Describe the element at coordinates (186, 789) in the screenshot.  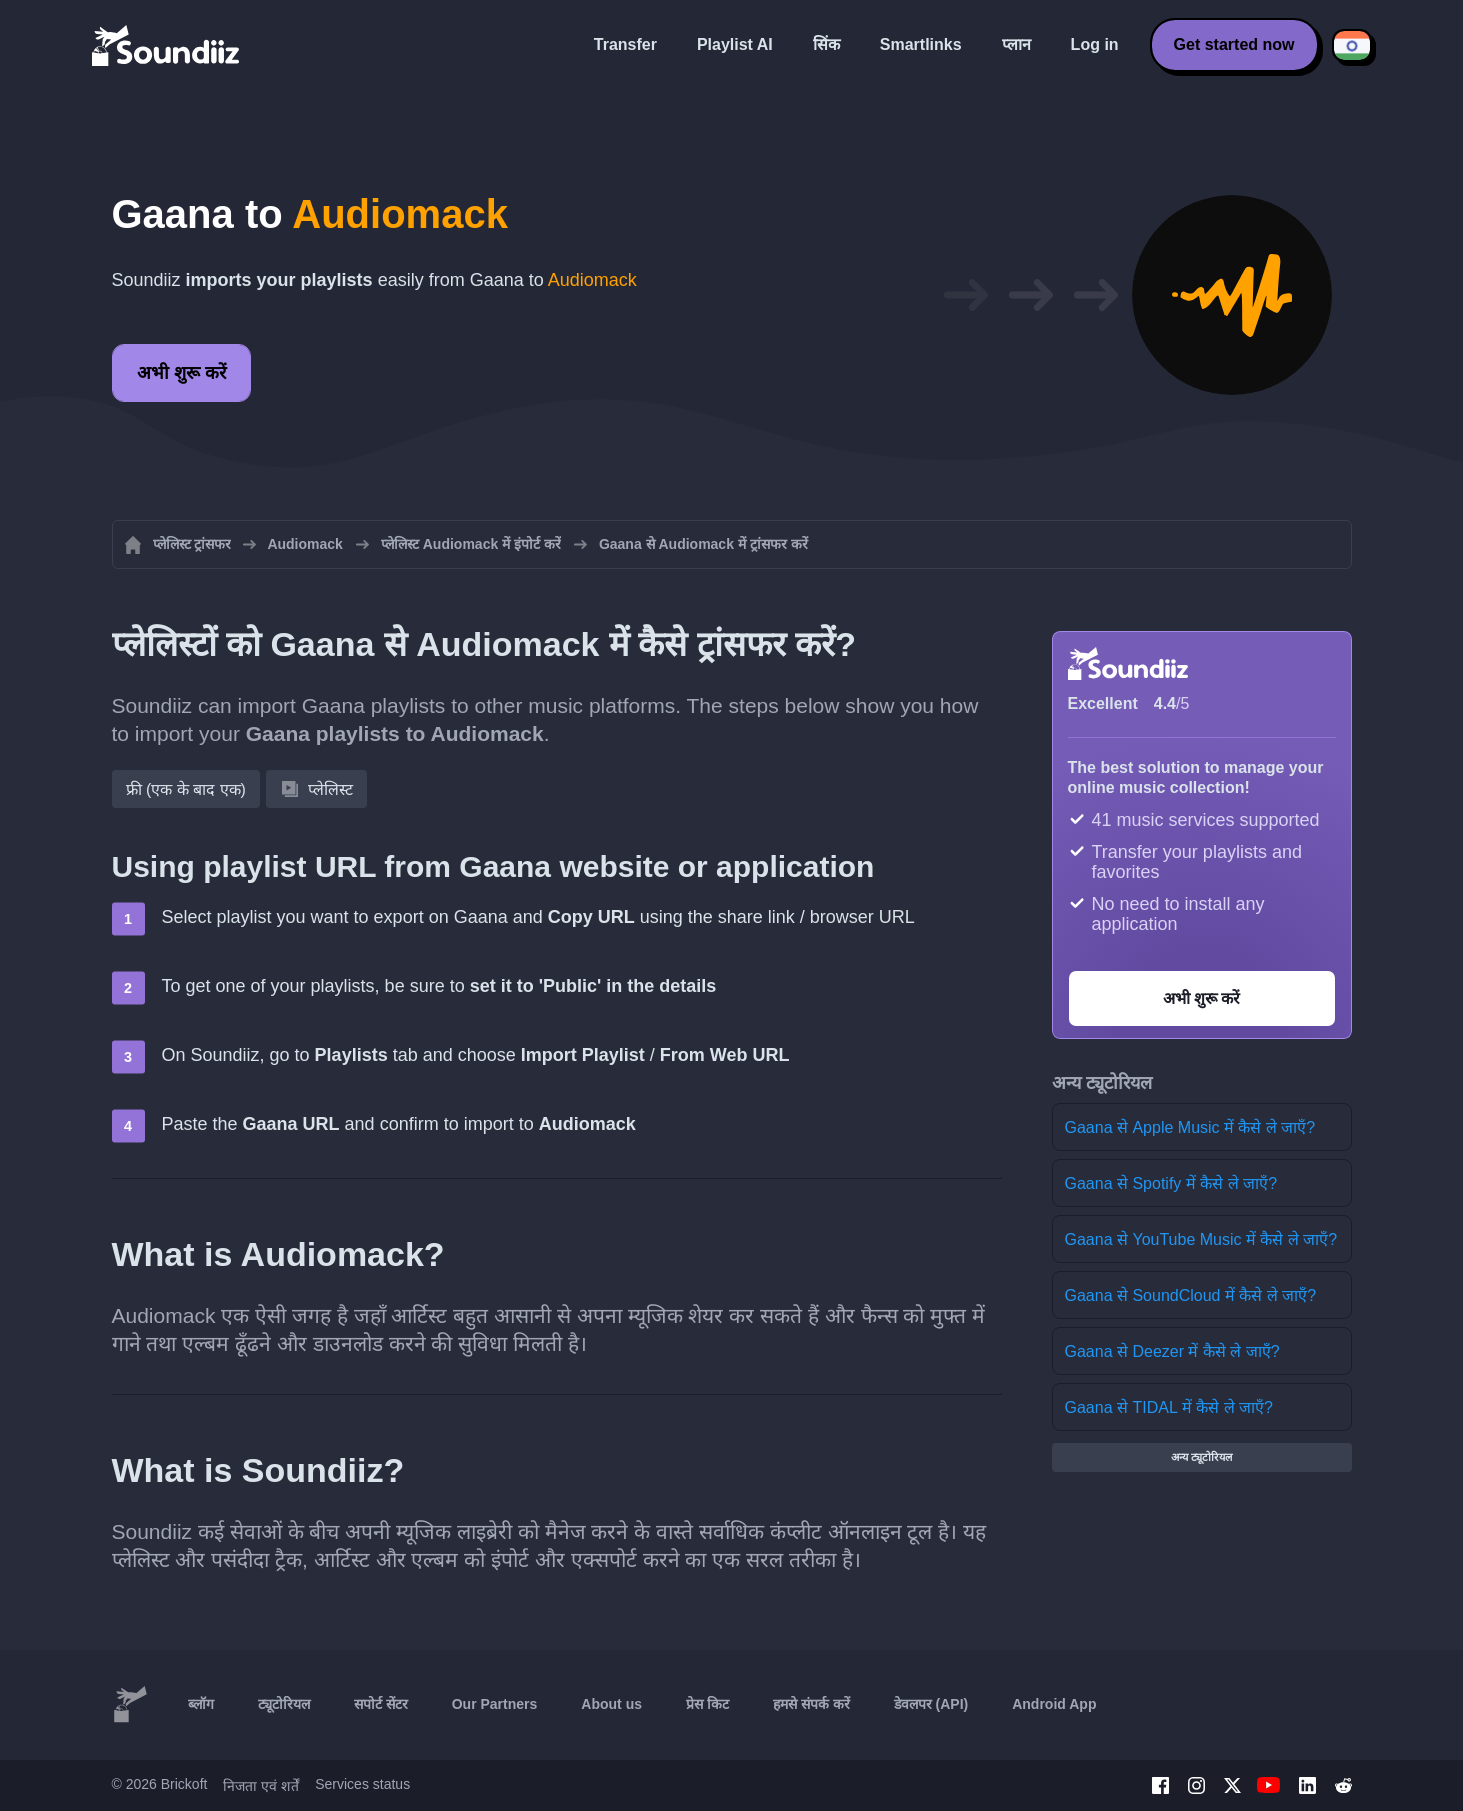
I see `फ्री (एक के बाद एक)` at that location.